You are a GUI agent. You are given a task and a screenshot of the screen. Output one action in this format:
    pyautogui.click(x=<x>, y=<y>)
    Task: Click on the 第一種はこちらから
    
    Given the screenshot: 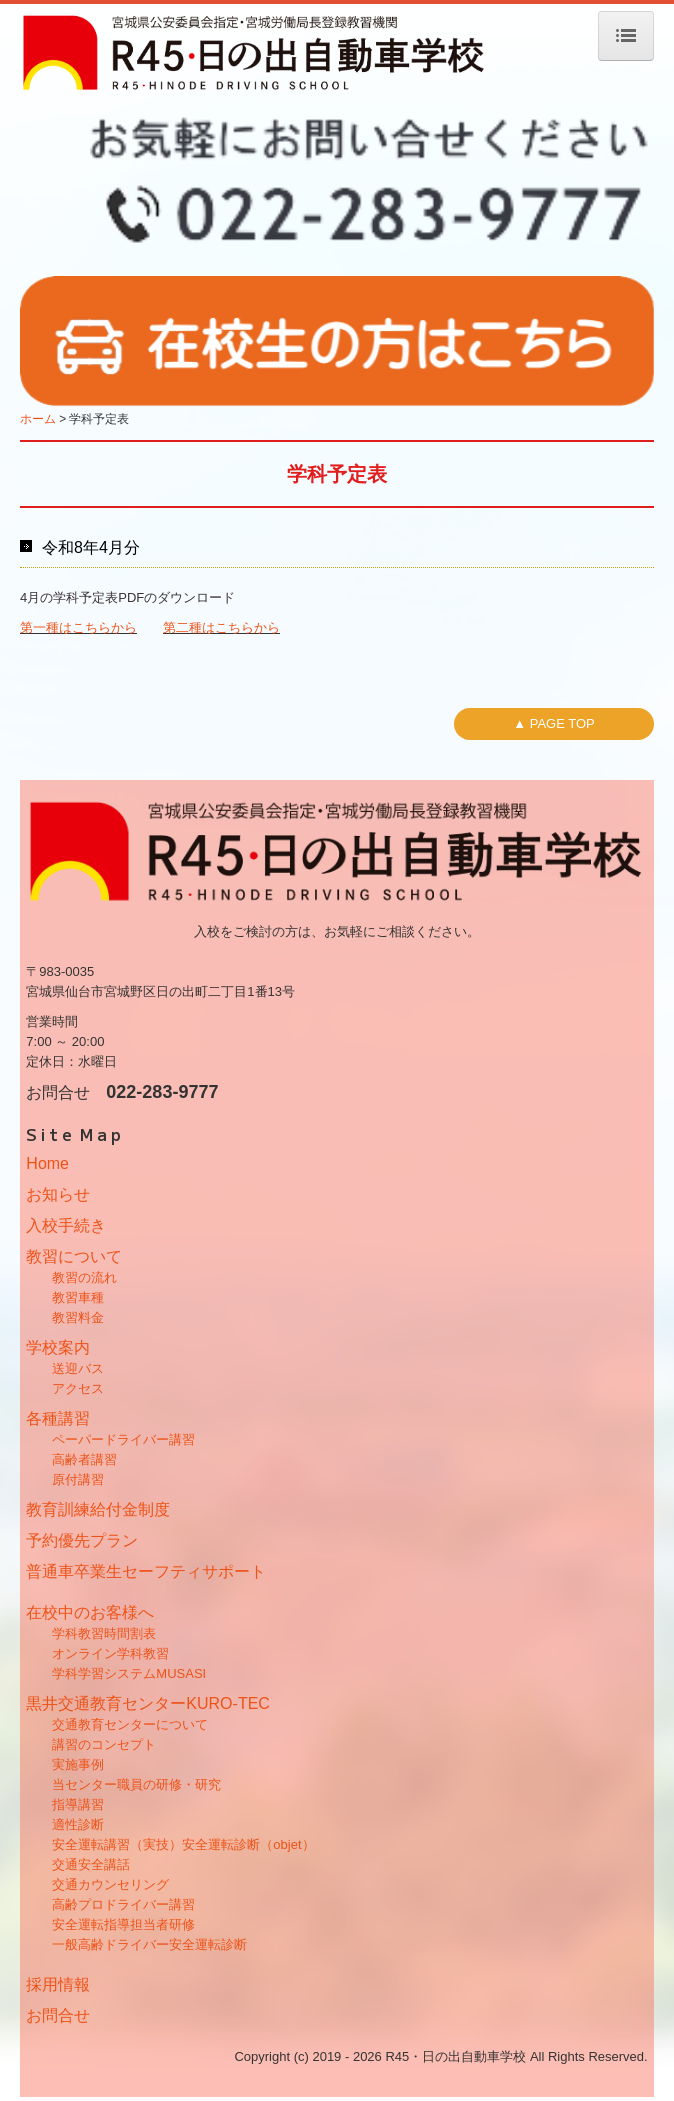 What is the action you would take?
    pyautogui.click(x=78, y=627)
    